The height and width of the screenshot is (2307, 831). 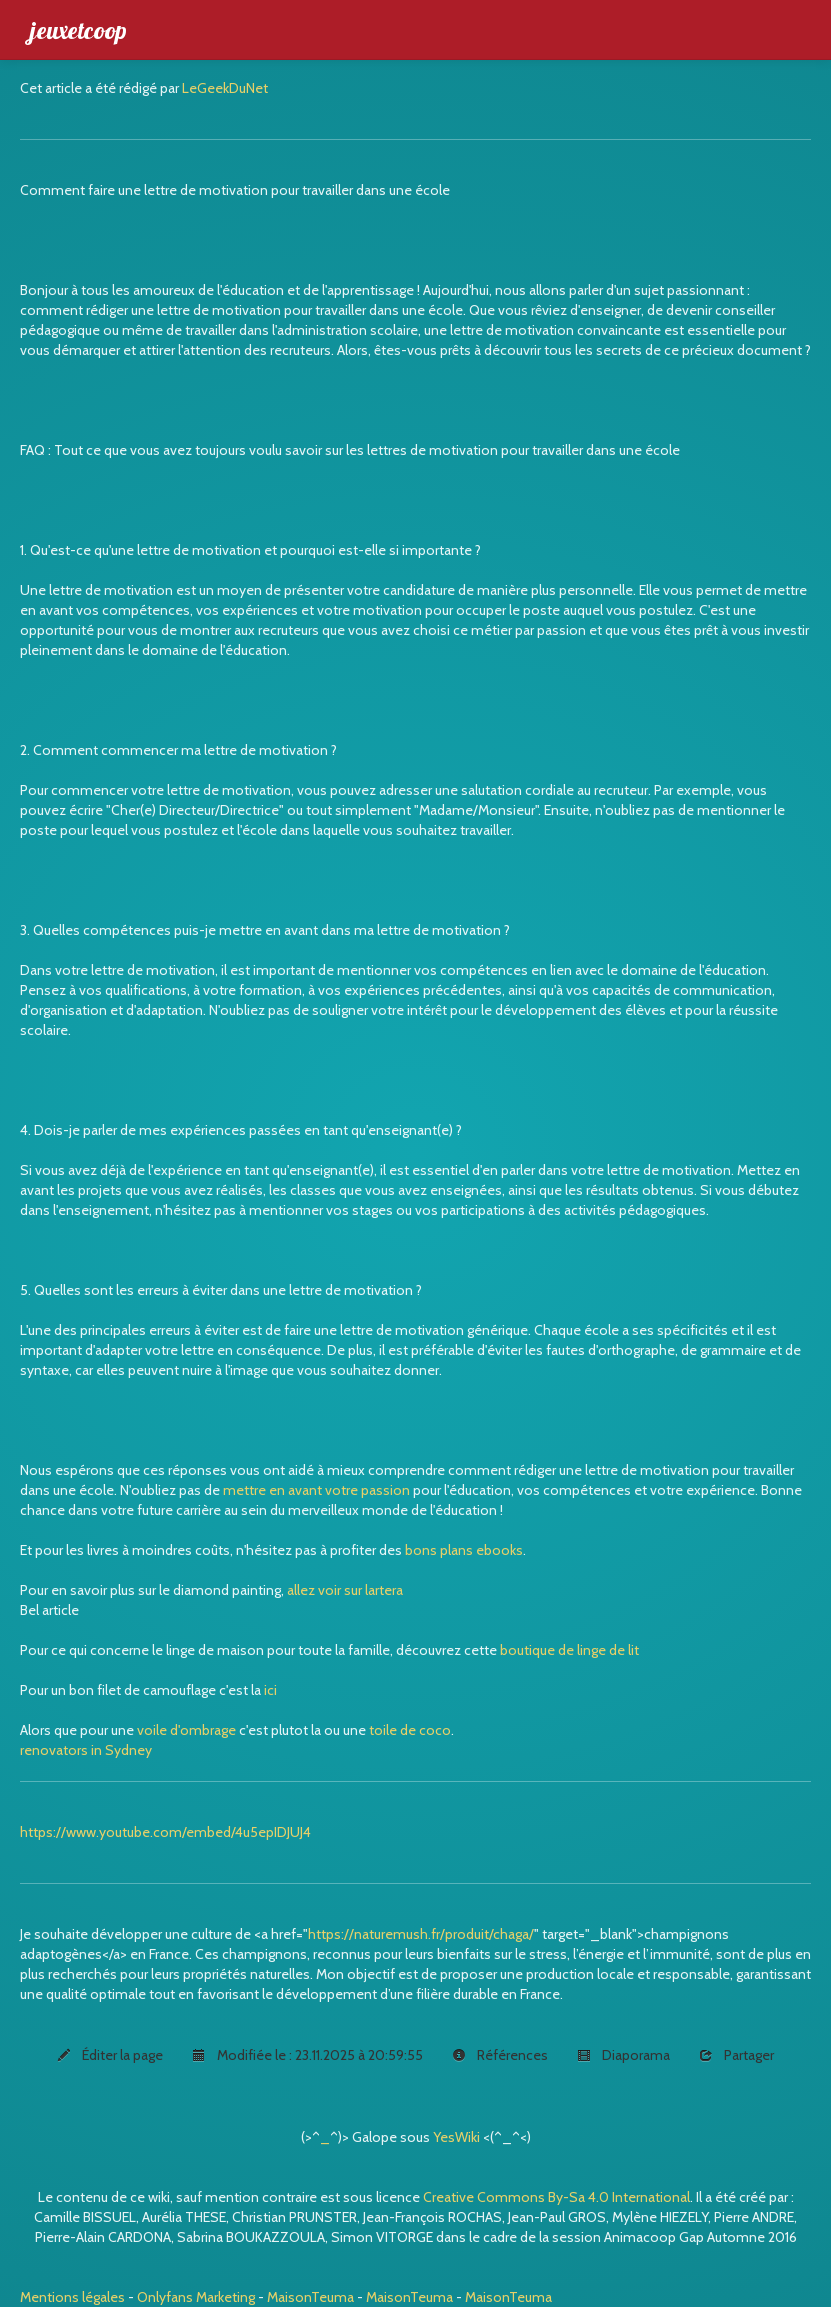 I want to click on Diaporama, so click(x=623, y=2055).